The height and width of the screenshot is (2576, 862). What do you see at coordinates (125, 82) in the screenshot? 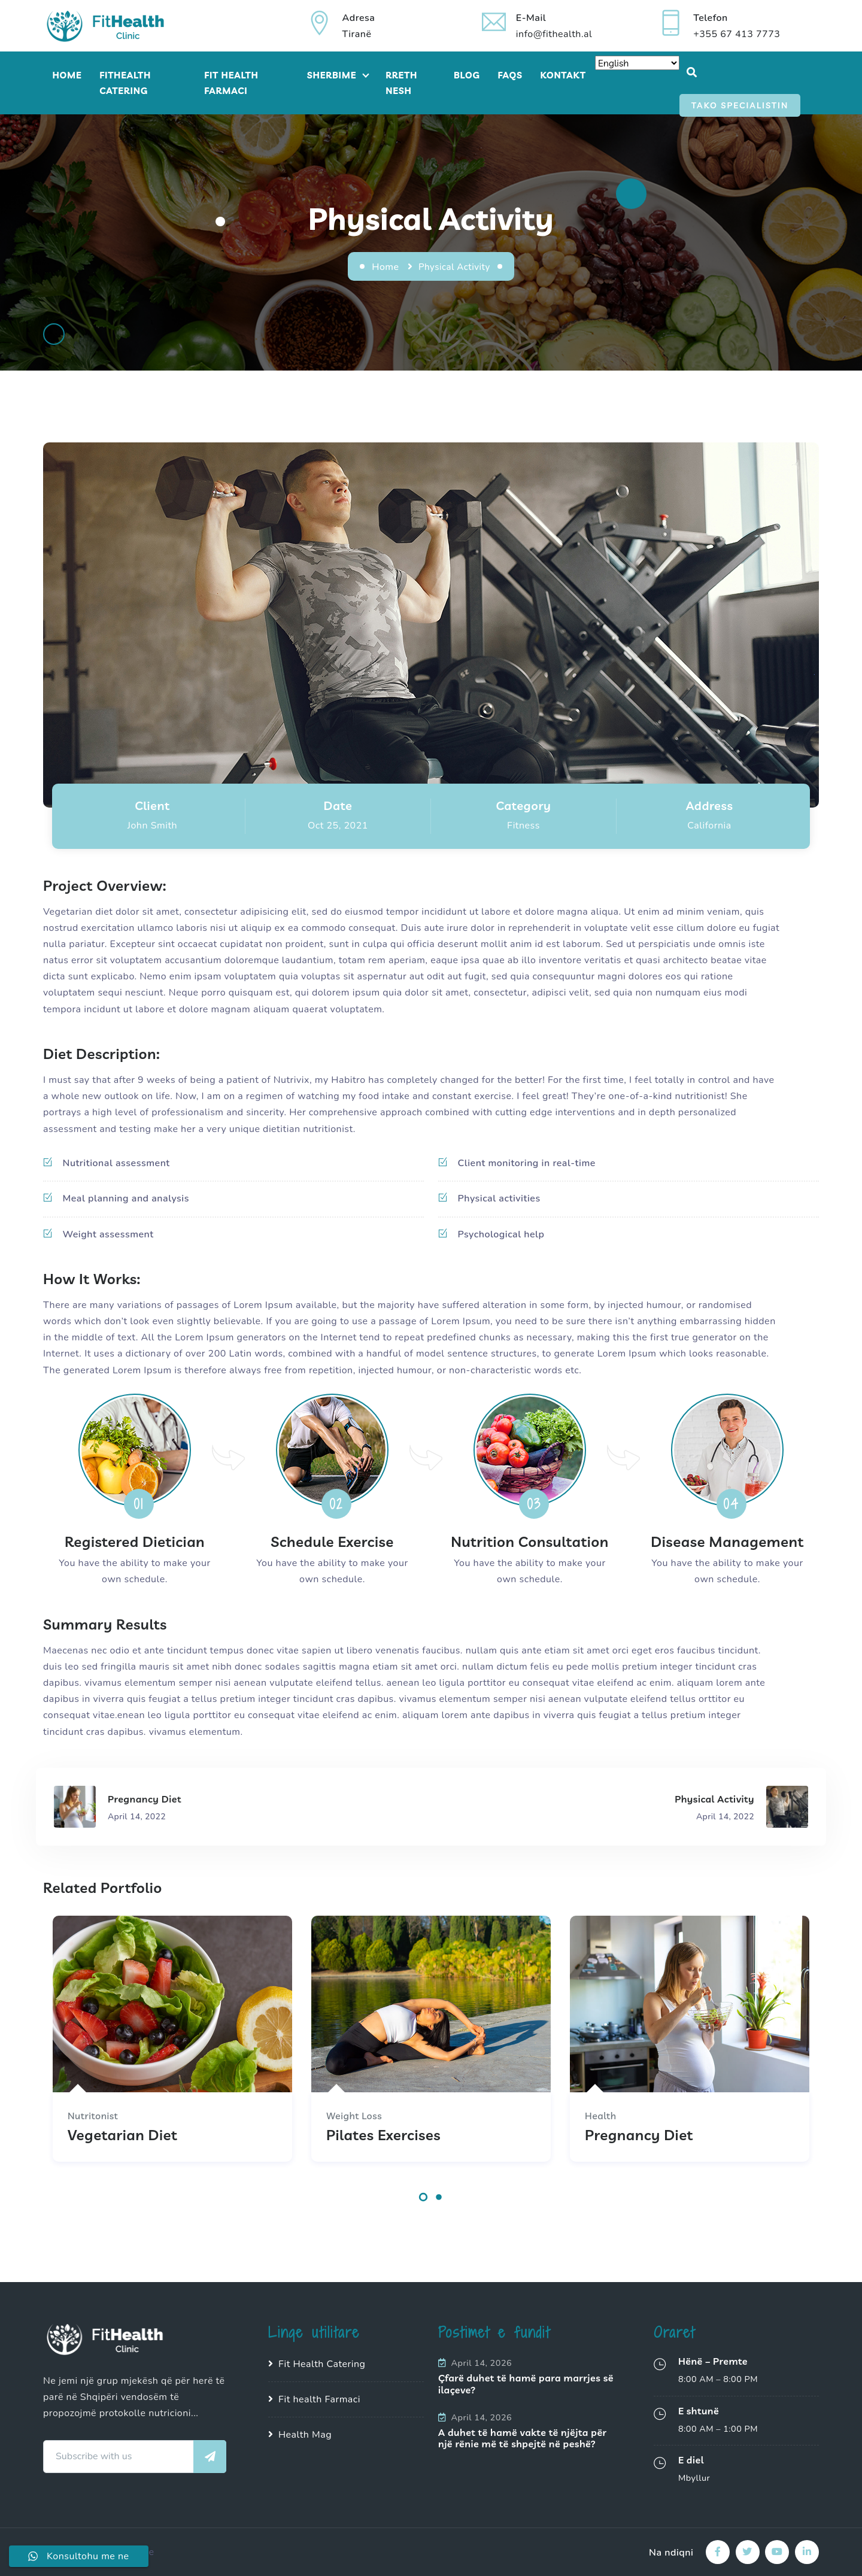
I see `FitHealth Catering` at bounding box center [125, 82].